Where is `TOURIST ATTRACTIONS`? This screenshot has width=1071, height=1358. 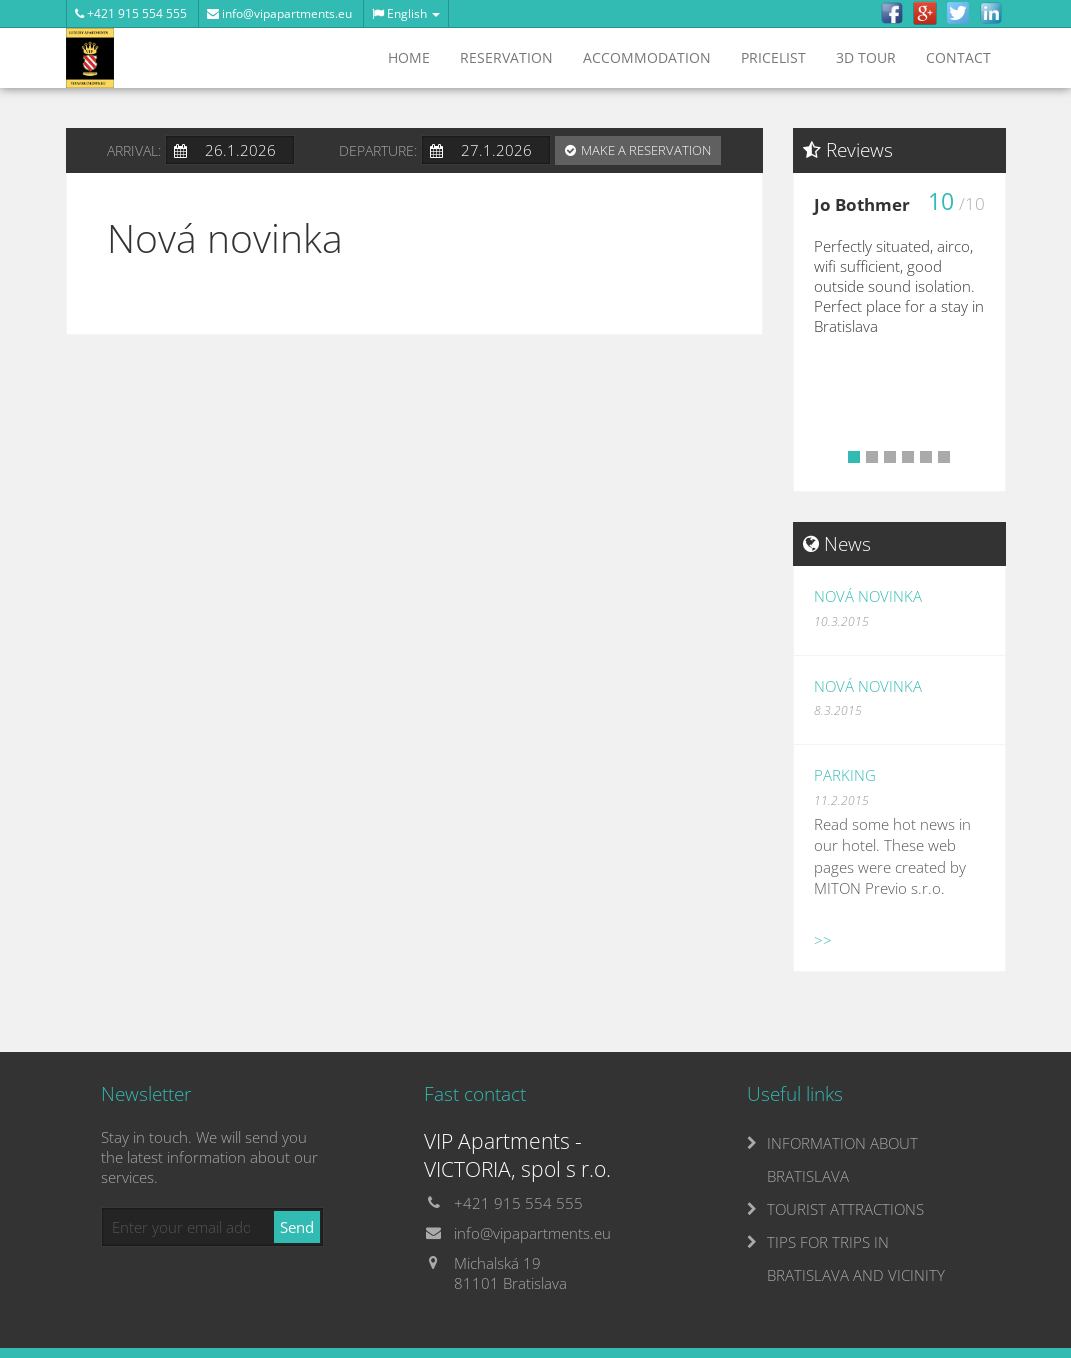
TOURIST ATTRACTIONS is located at coordinates (845, 1209).